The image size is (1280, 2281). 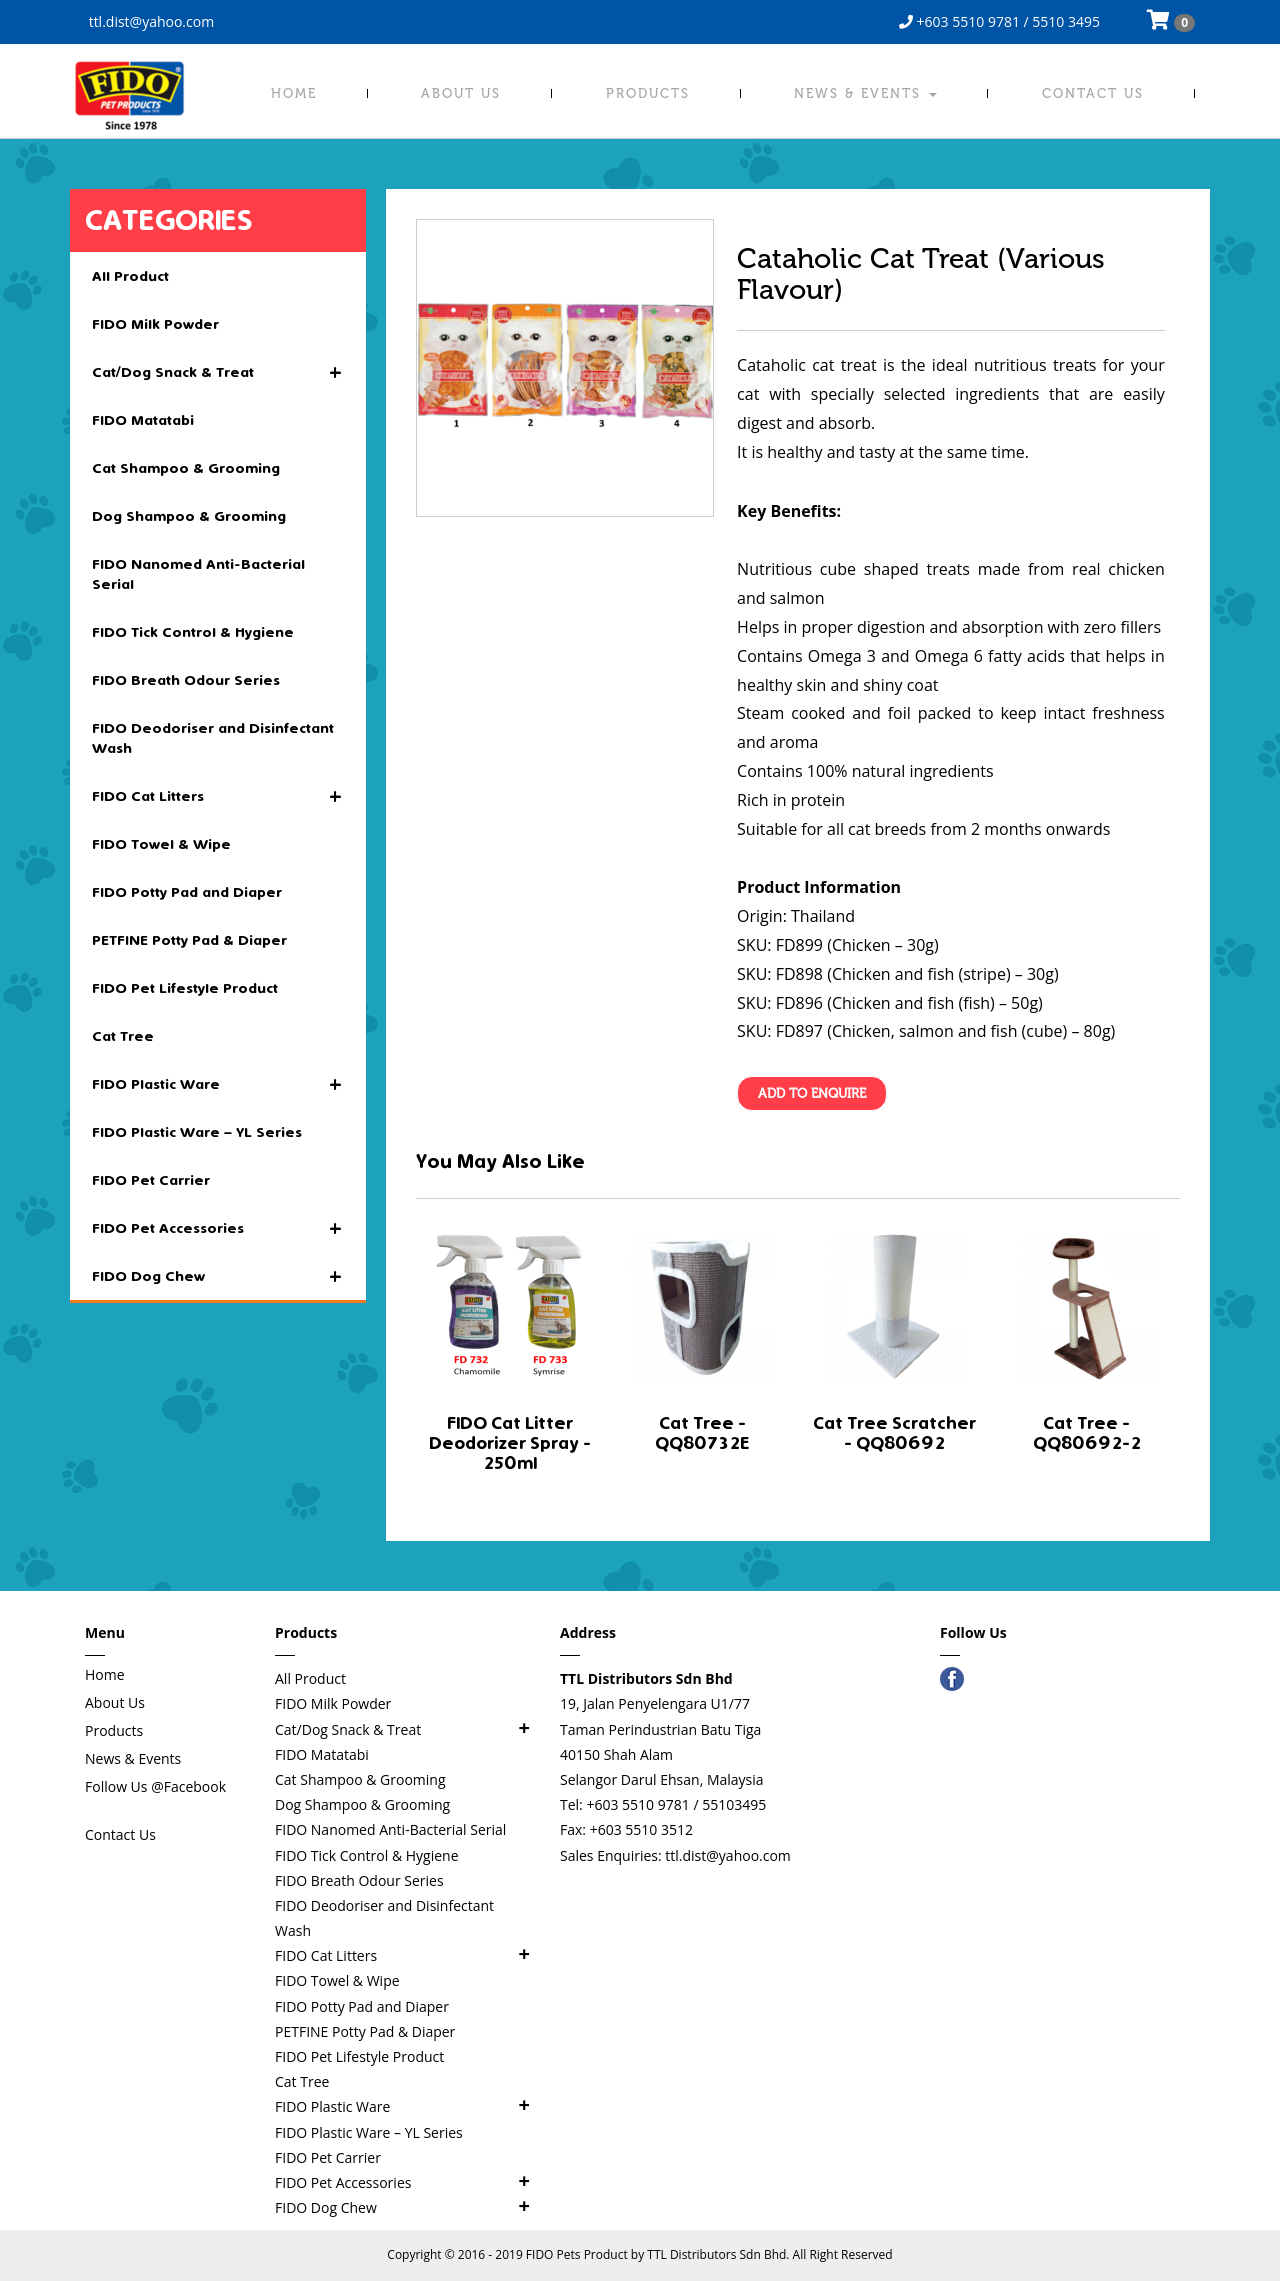 What do you see at coordinates (187, 892) in the screenshot?
I see `FIDO Potty Pad and Diaper` at bounding box center [187, 892].